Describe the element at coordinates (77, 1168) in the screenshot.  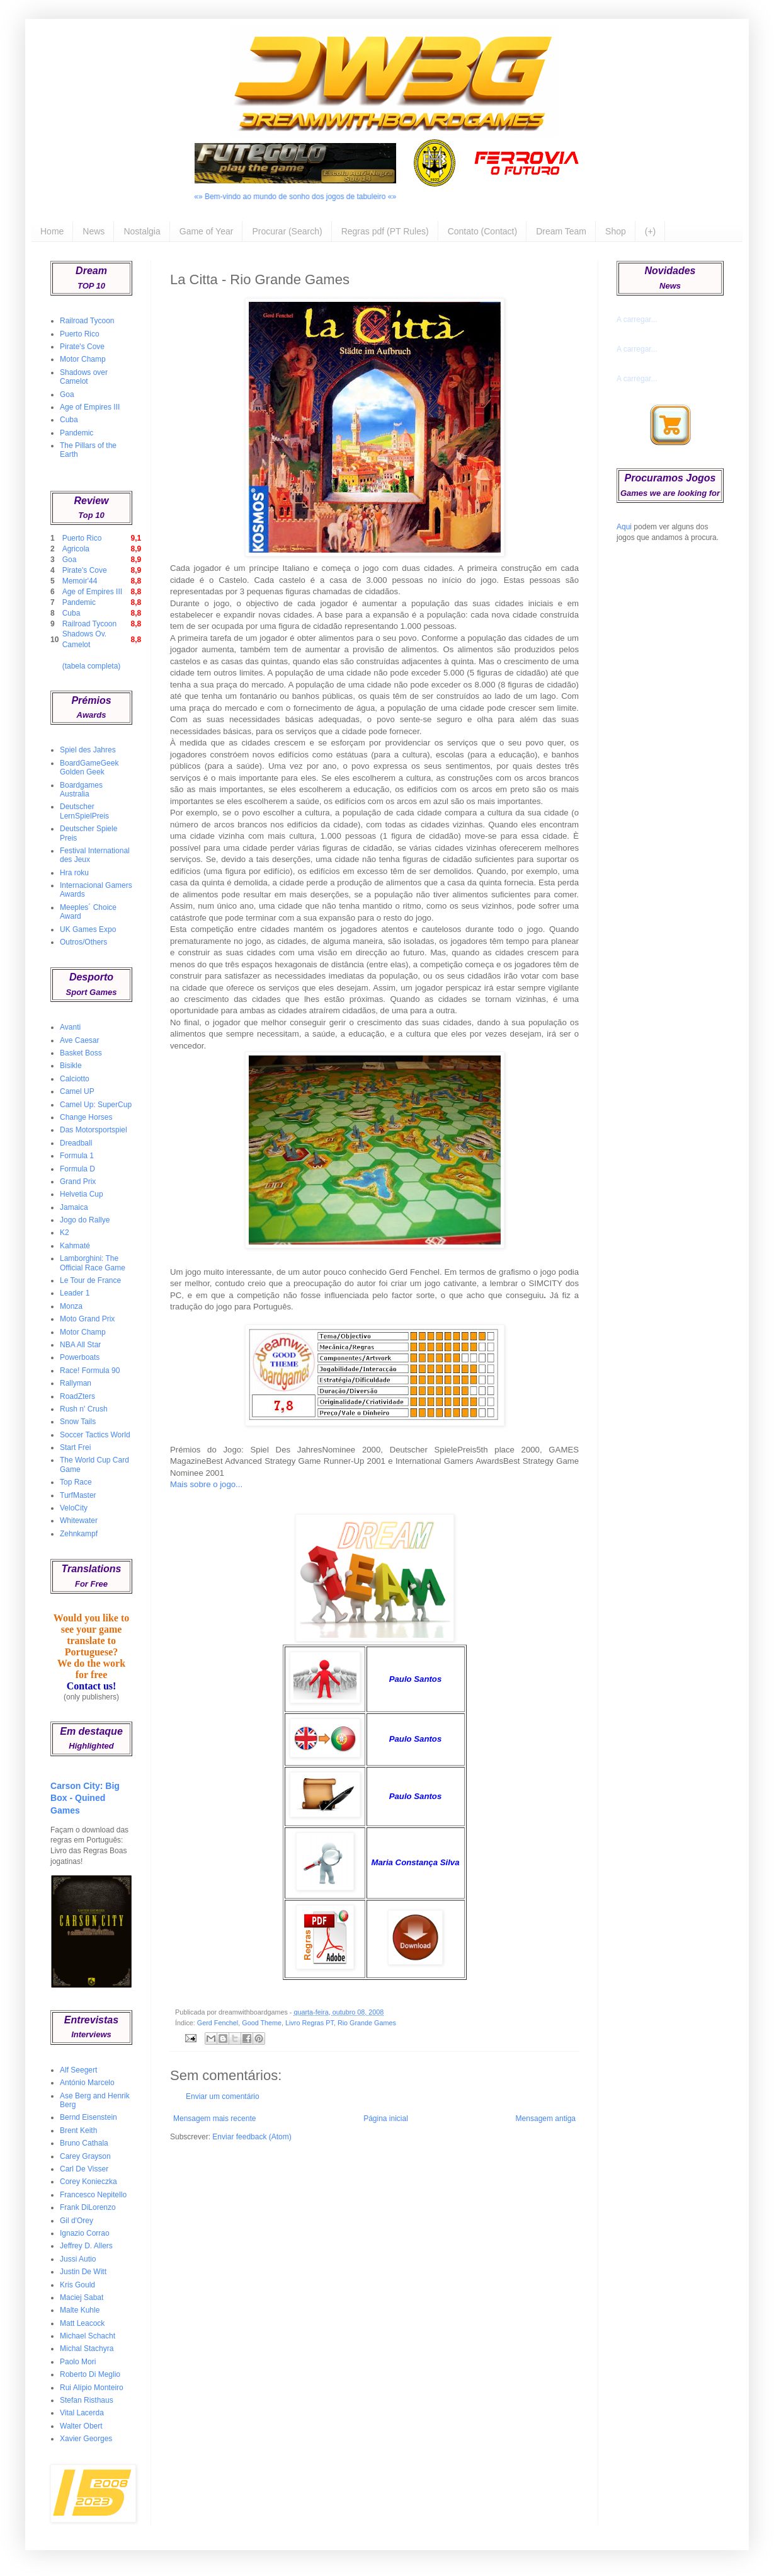
I see `Formula D` at that location.